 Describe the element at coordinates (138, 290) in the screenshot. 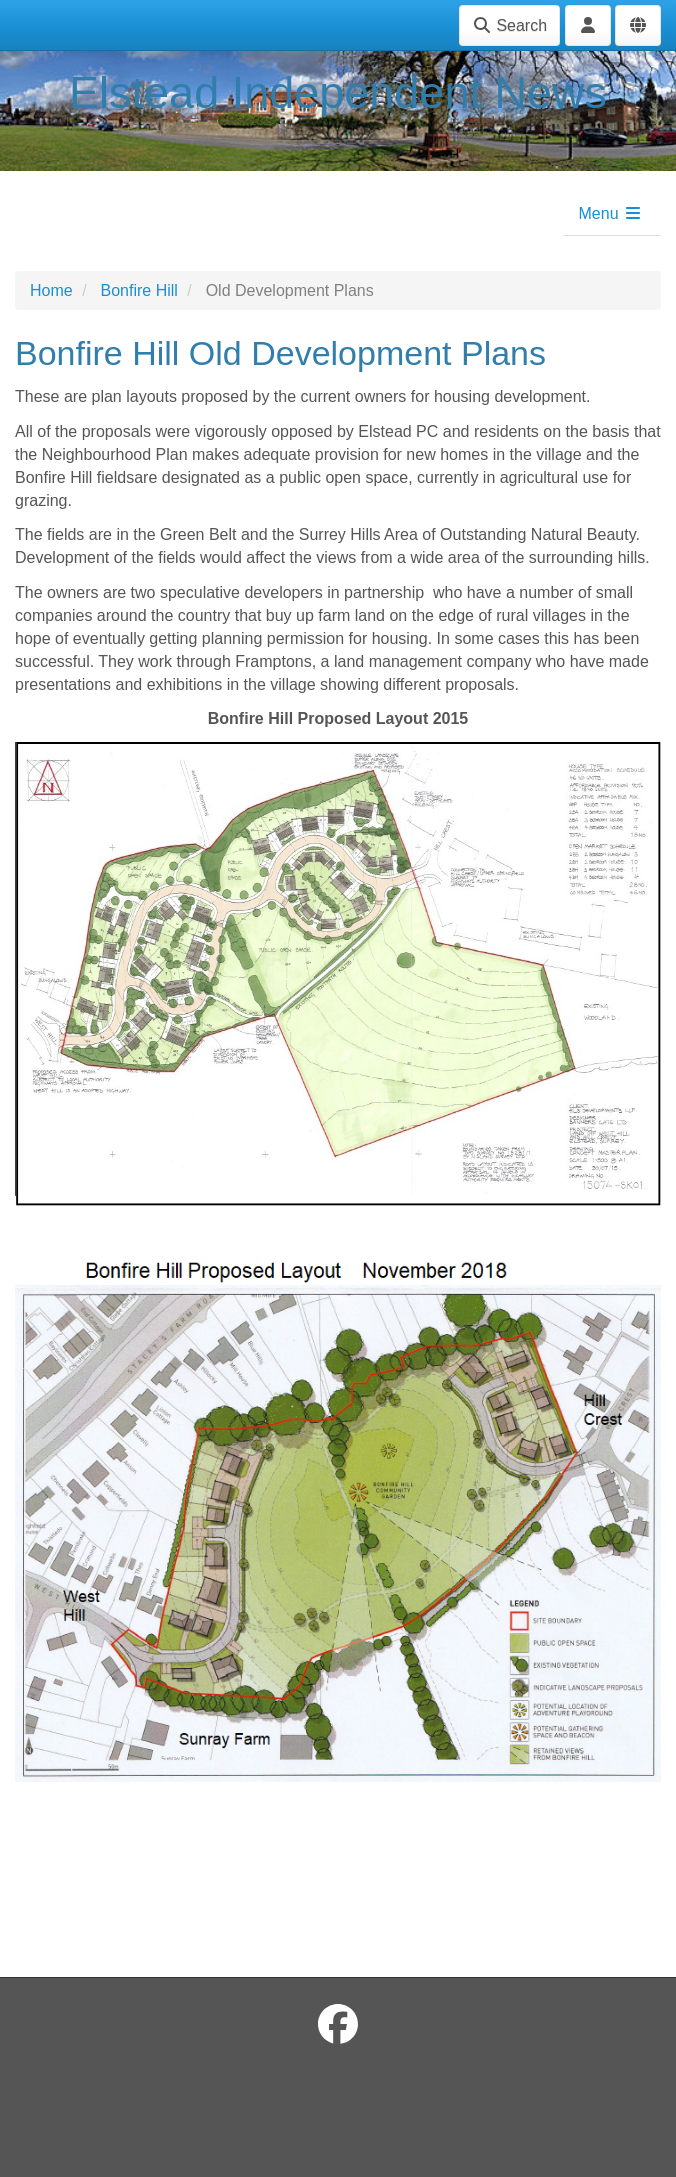

I see `Bonfire Hill` at that location.